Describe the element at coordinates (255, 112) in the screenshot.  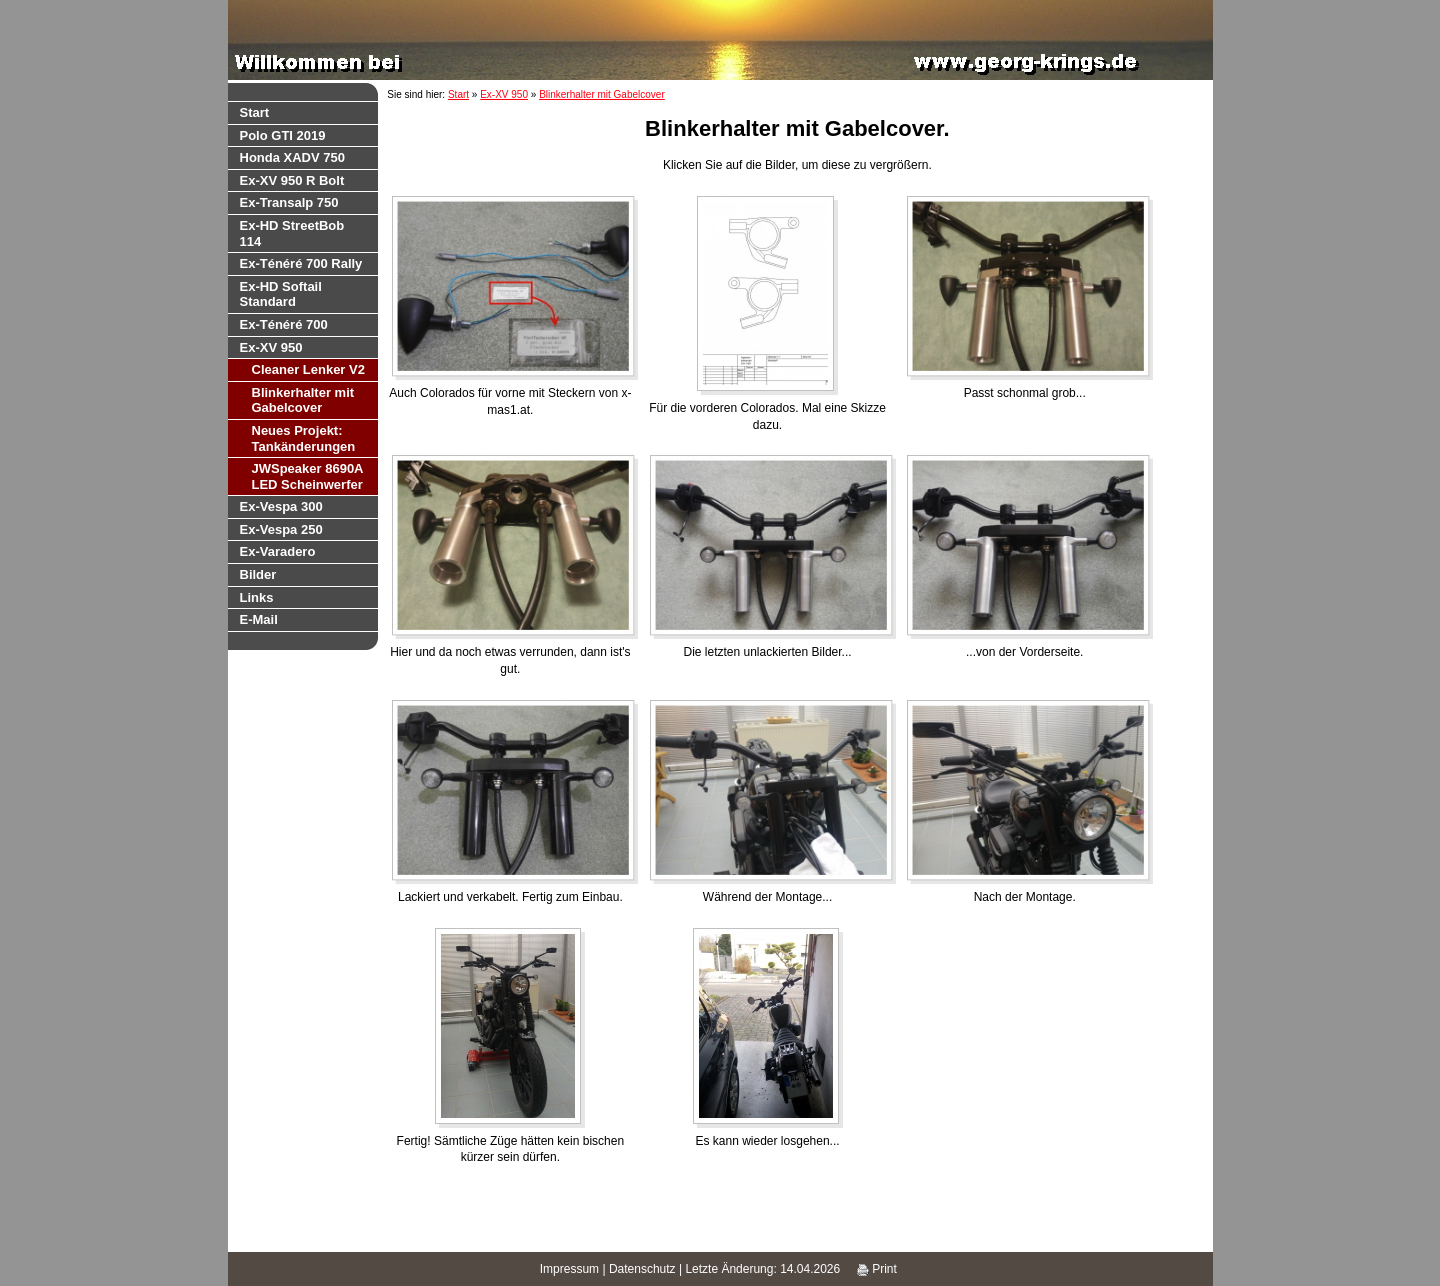
I see `Start` at that location.